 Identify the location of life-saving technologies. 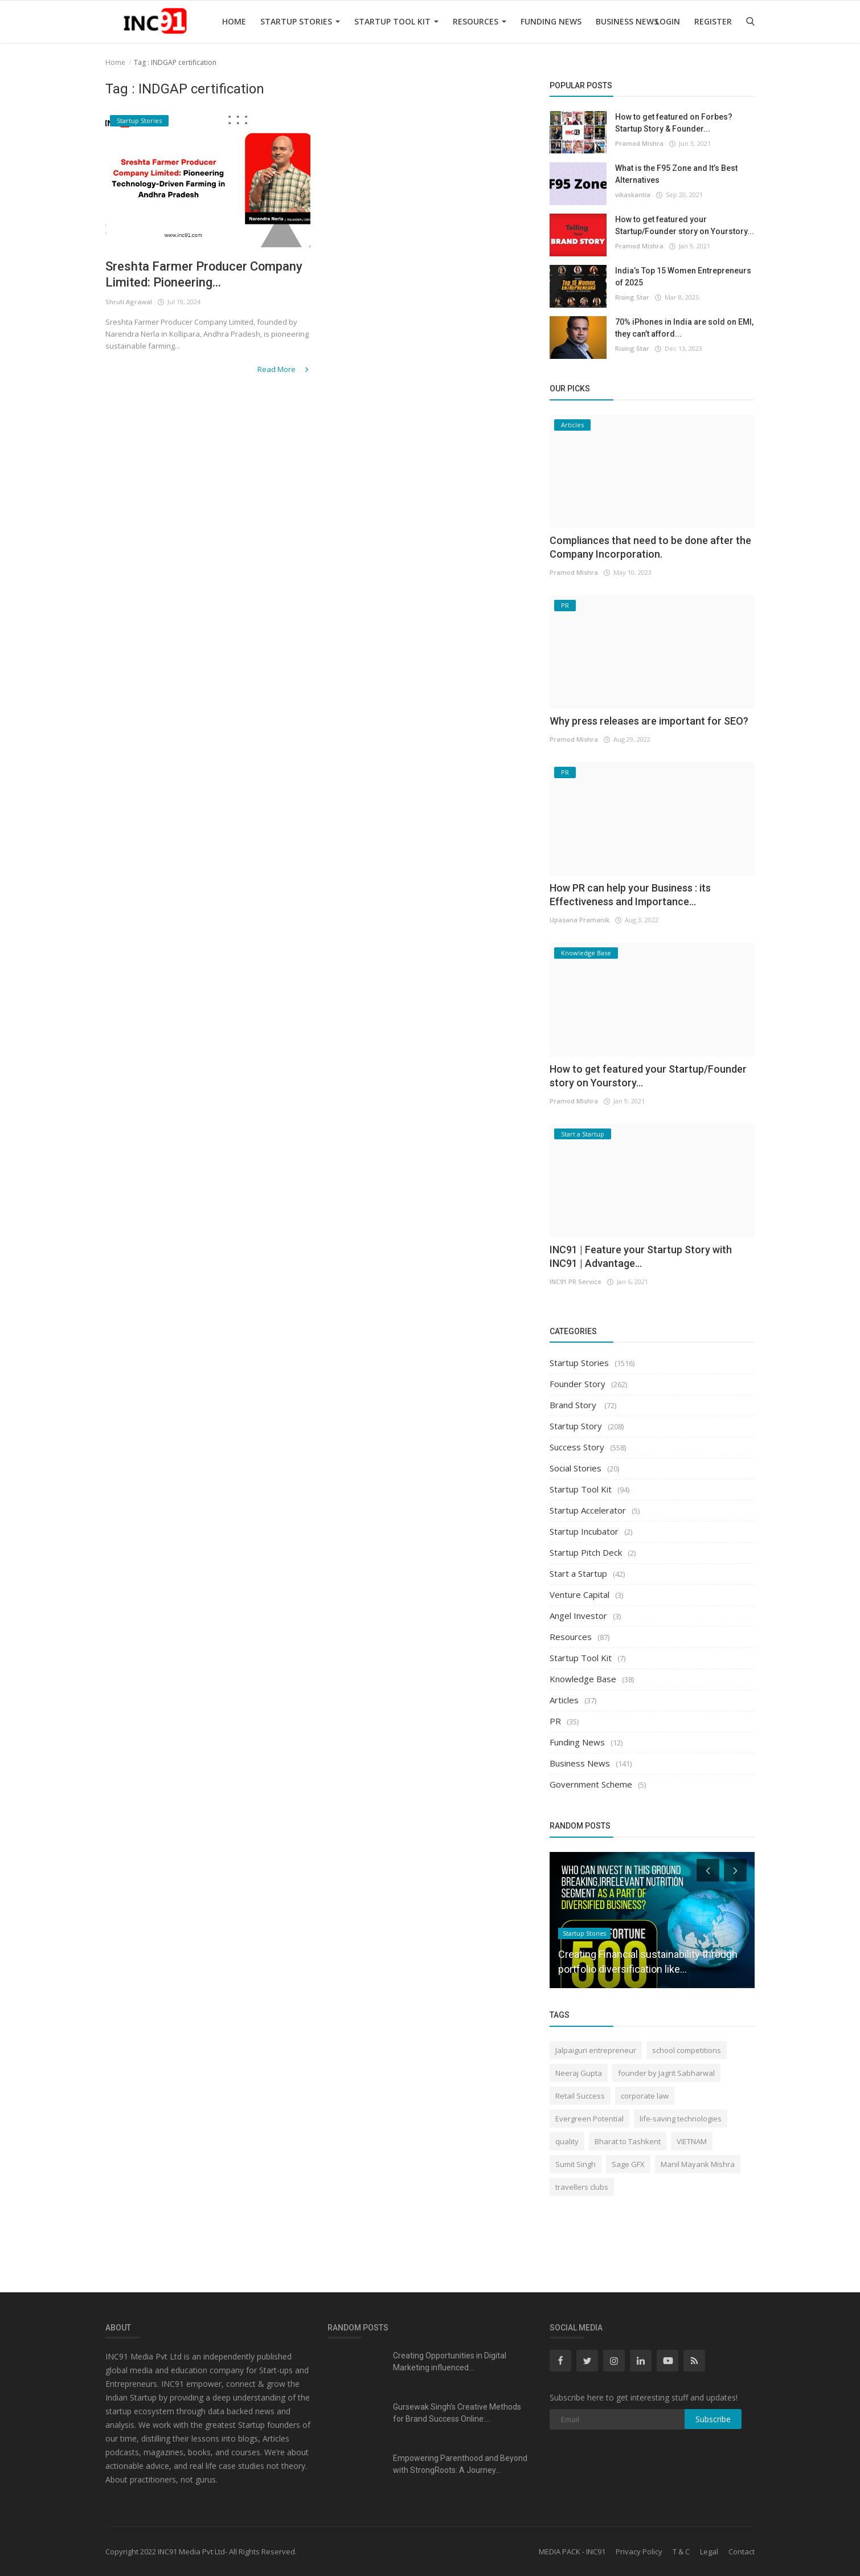
(681, 2118).